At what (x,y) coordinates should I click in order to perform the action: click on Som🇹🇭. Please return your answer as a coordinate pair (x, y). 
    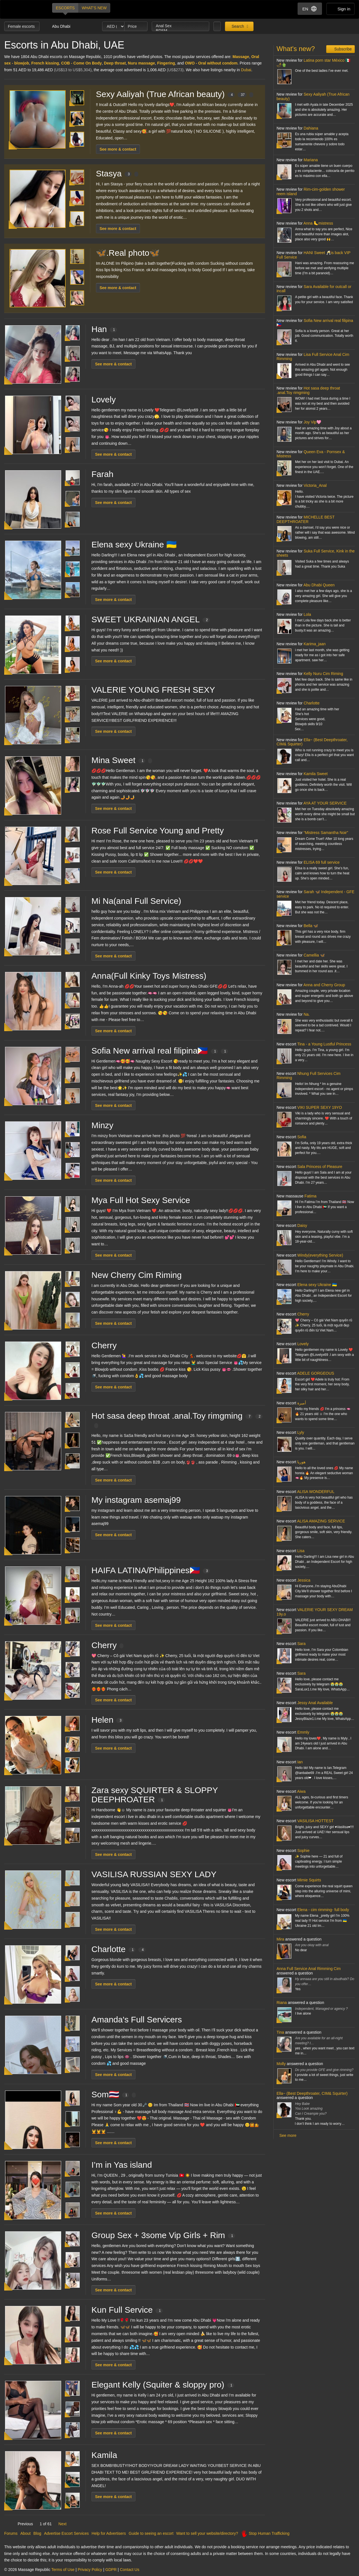
    Looking at the image, I should click on (113, 2094).